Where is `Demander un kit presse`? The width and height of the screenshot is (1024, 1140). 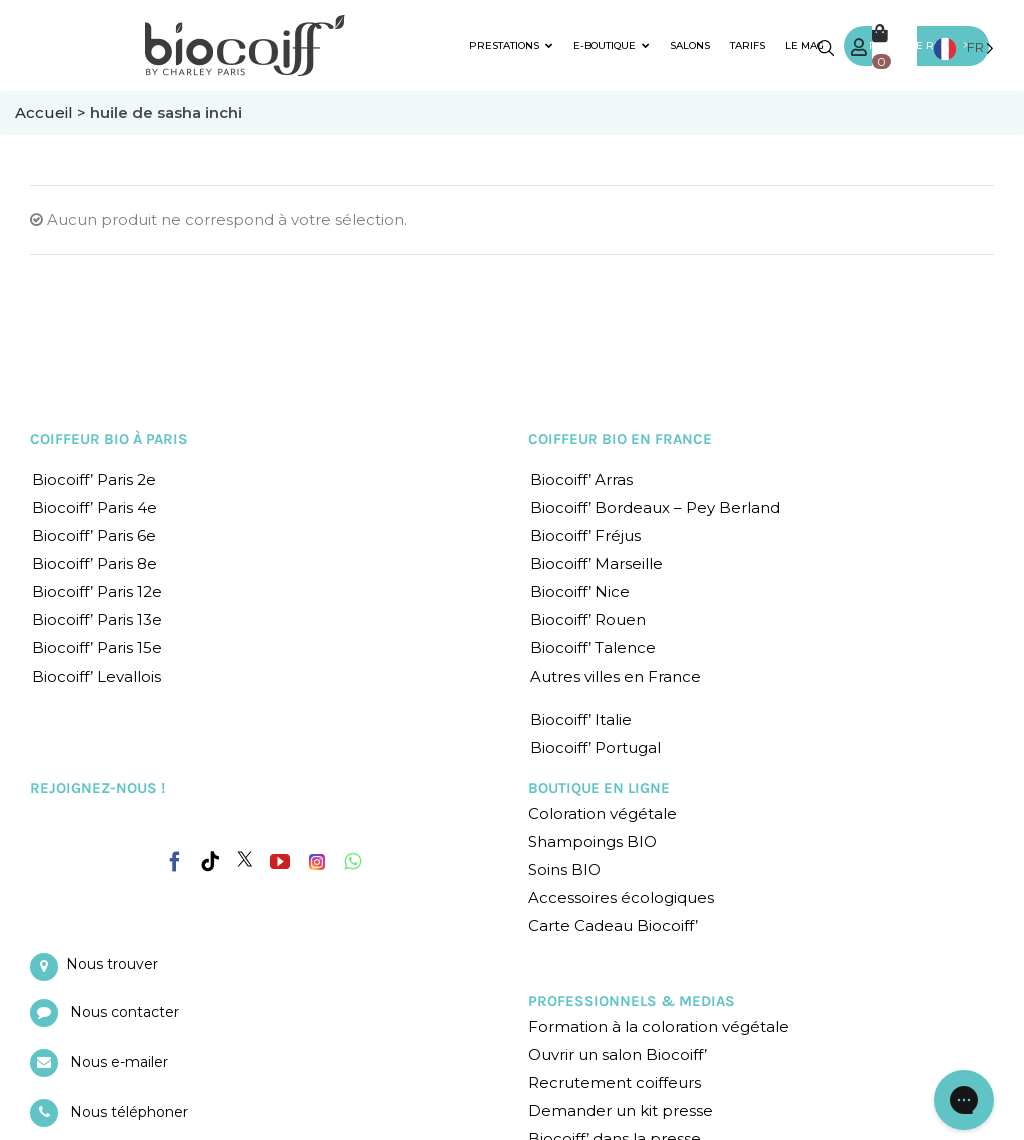 Demander un kit presse is located at coordinates (620, 1110).